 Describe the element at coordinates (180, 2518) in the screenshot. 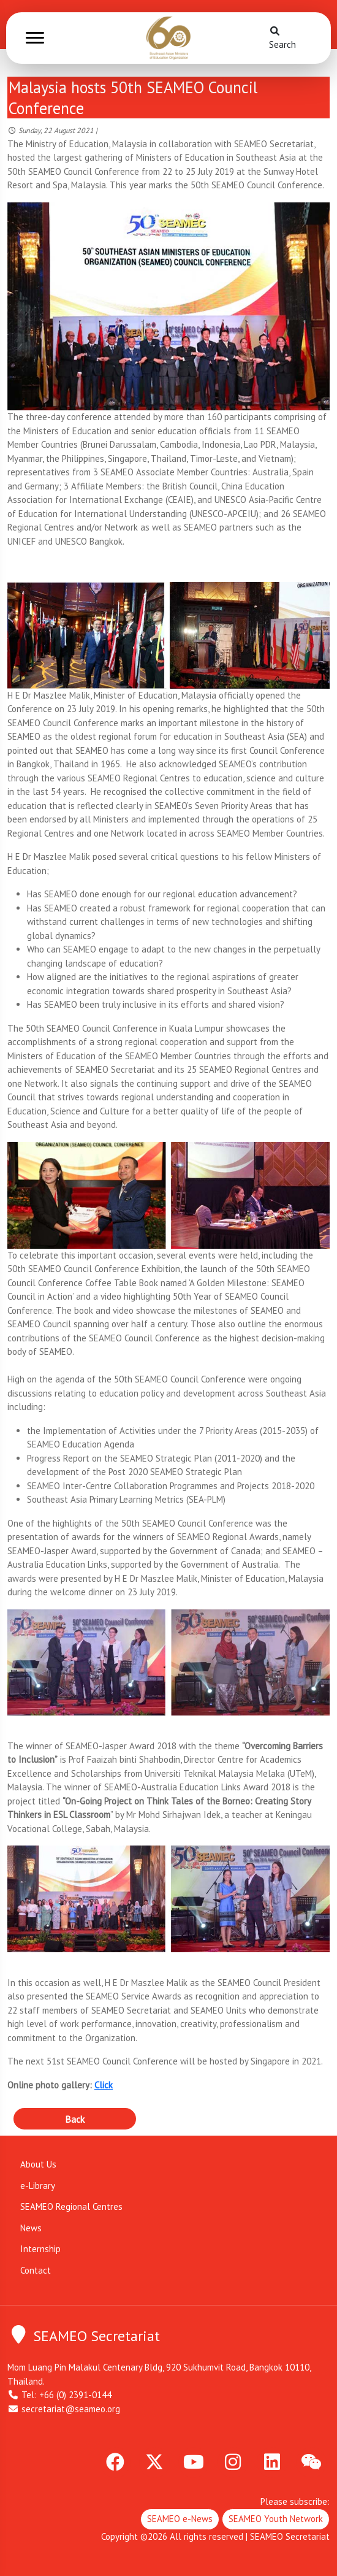

I see `SEAMEO e-News` at that location.